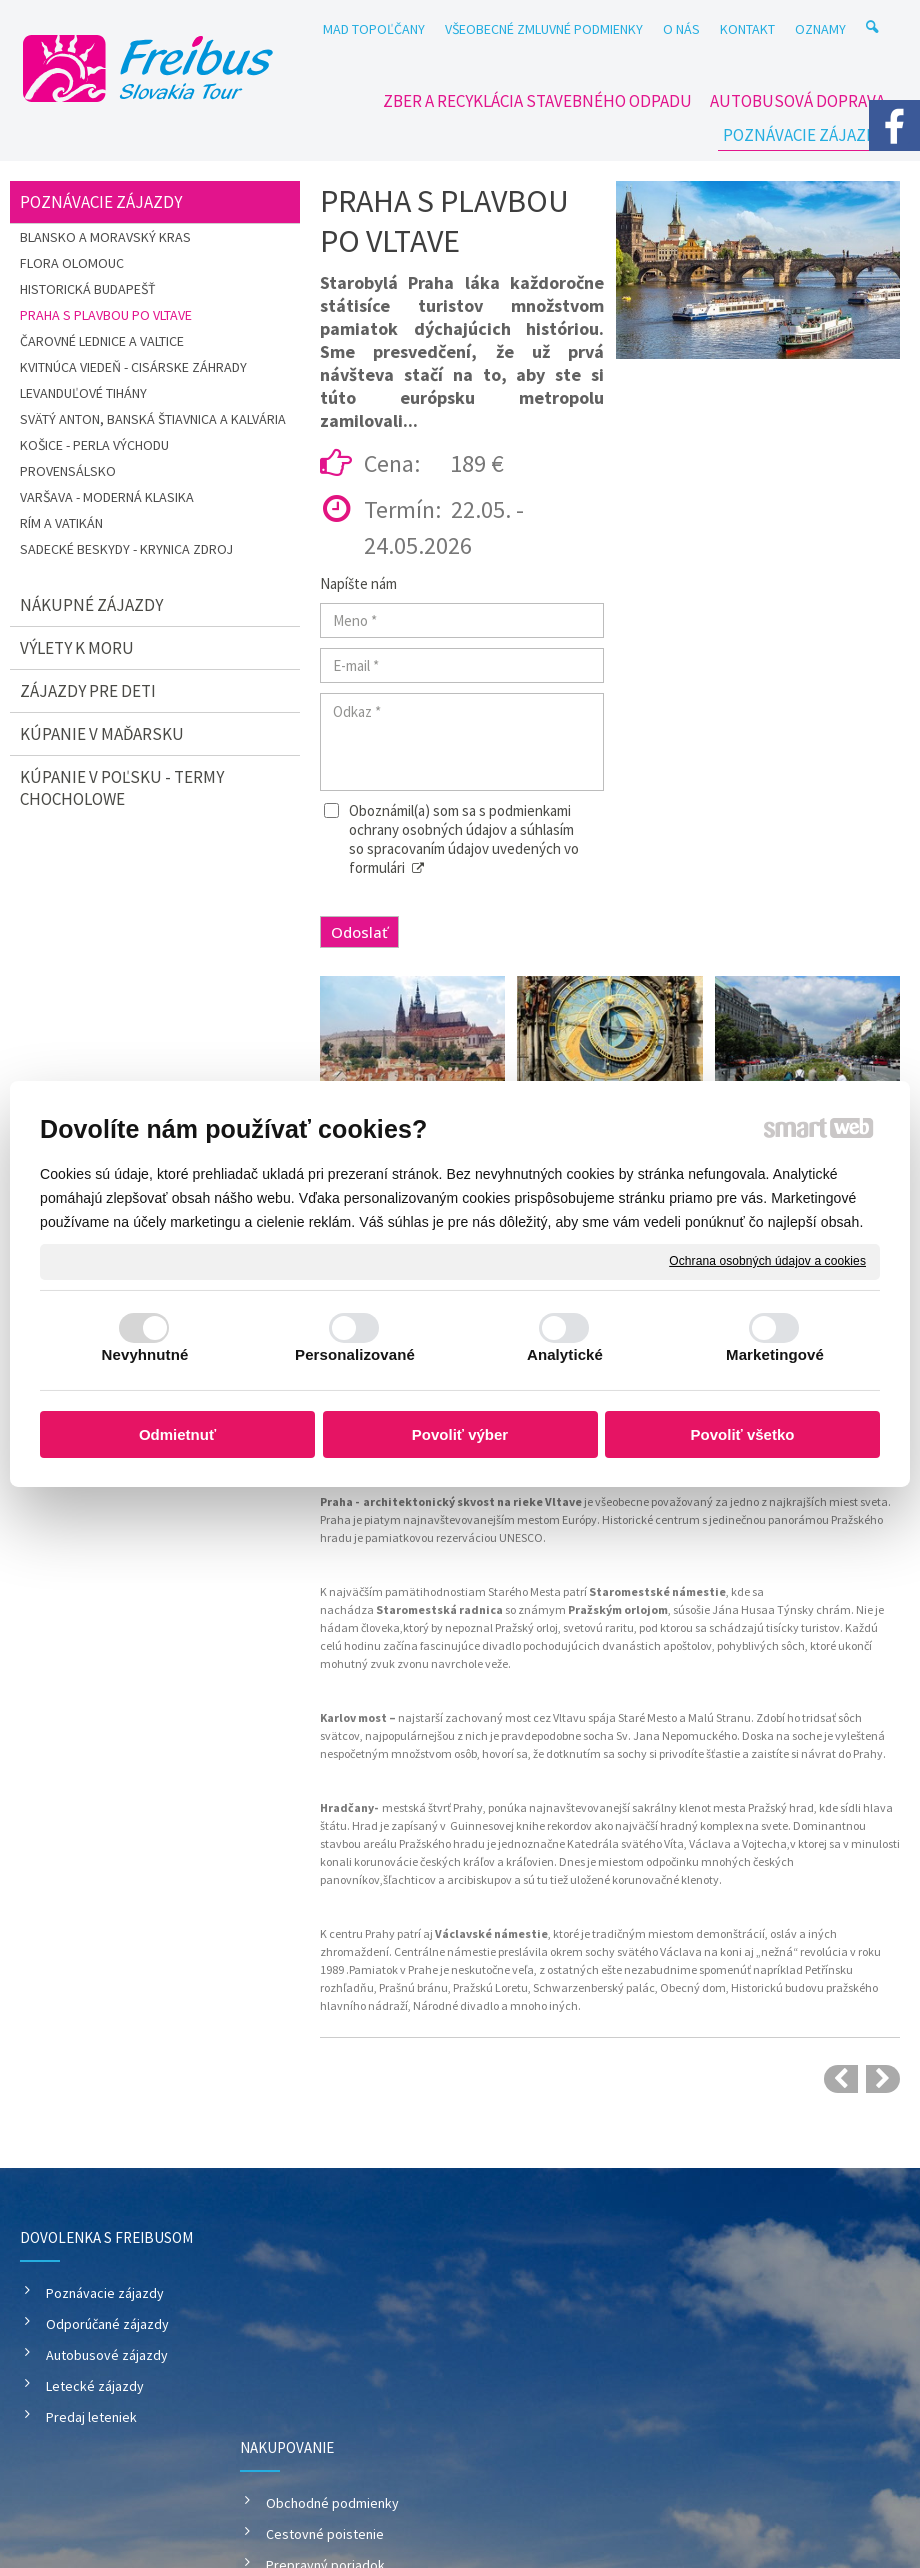  What do you see at coordinates (177, 1434) in the screenshot?
I see `Odmietnuť` at bounding box center [177, 1434].